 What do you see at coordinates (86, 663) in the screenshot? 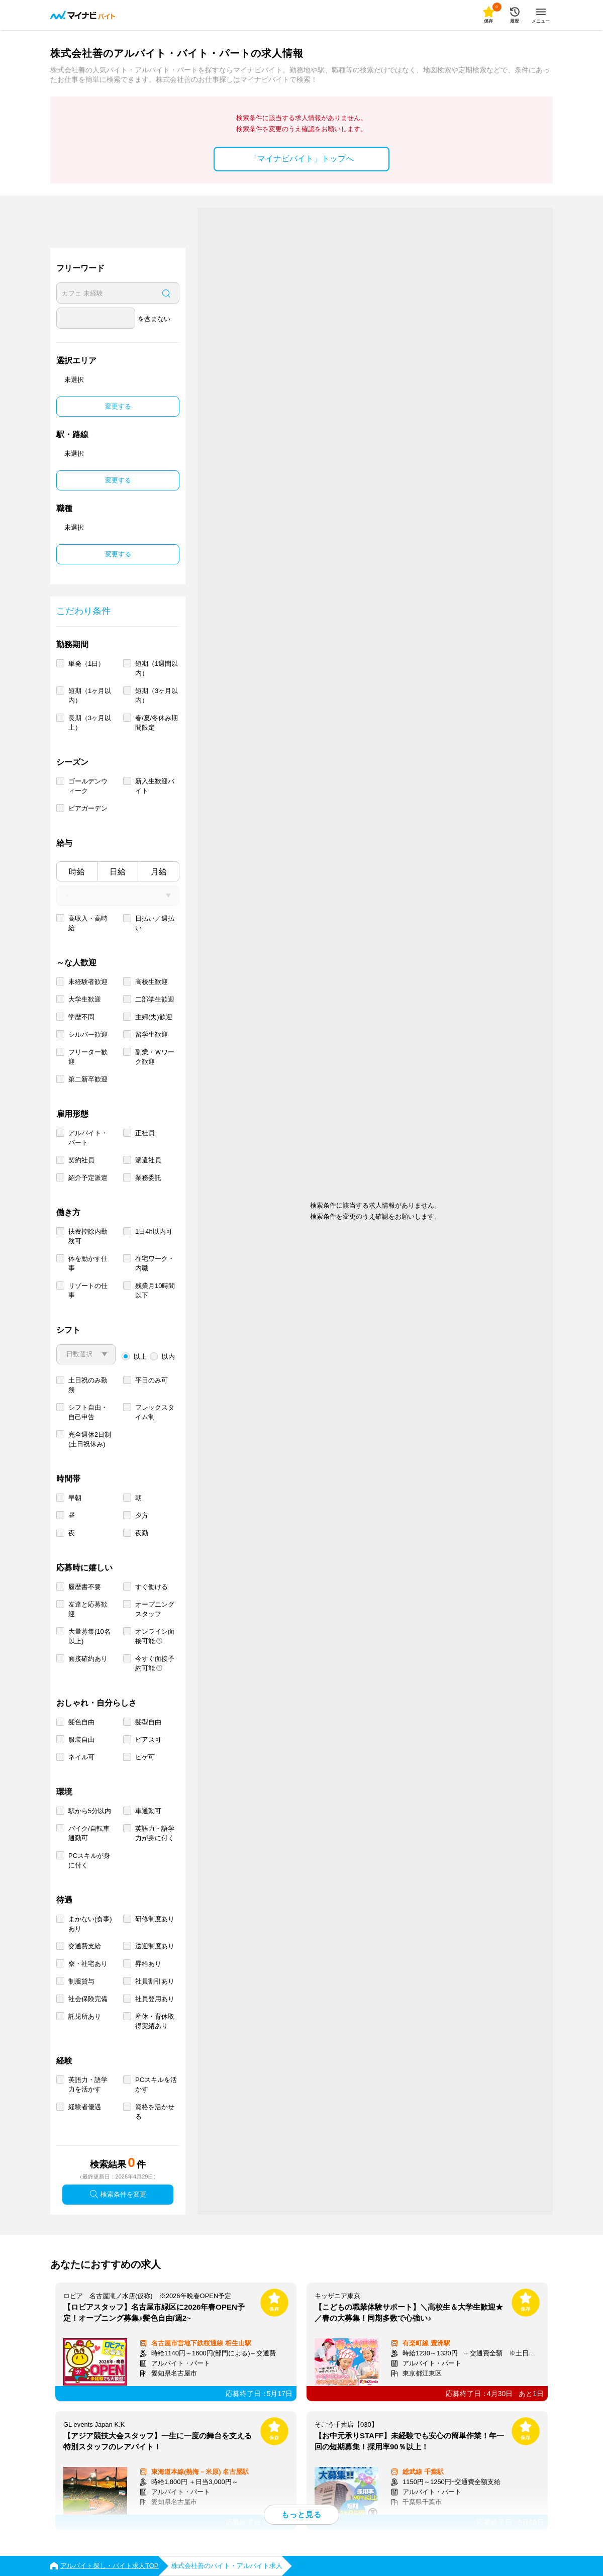
I see `単発（1日）` at bounding box center [86, 663].